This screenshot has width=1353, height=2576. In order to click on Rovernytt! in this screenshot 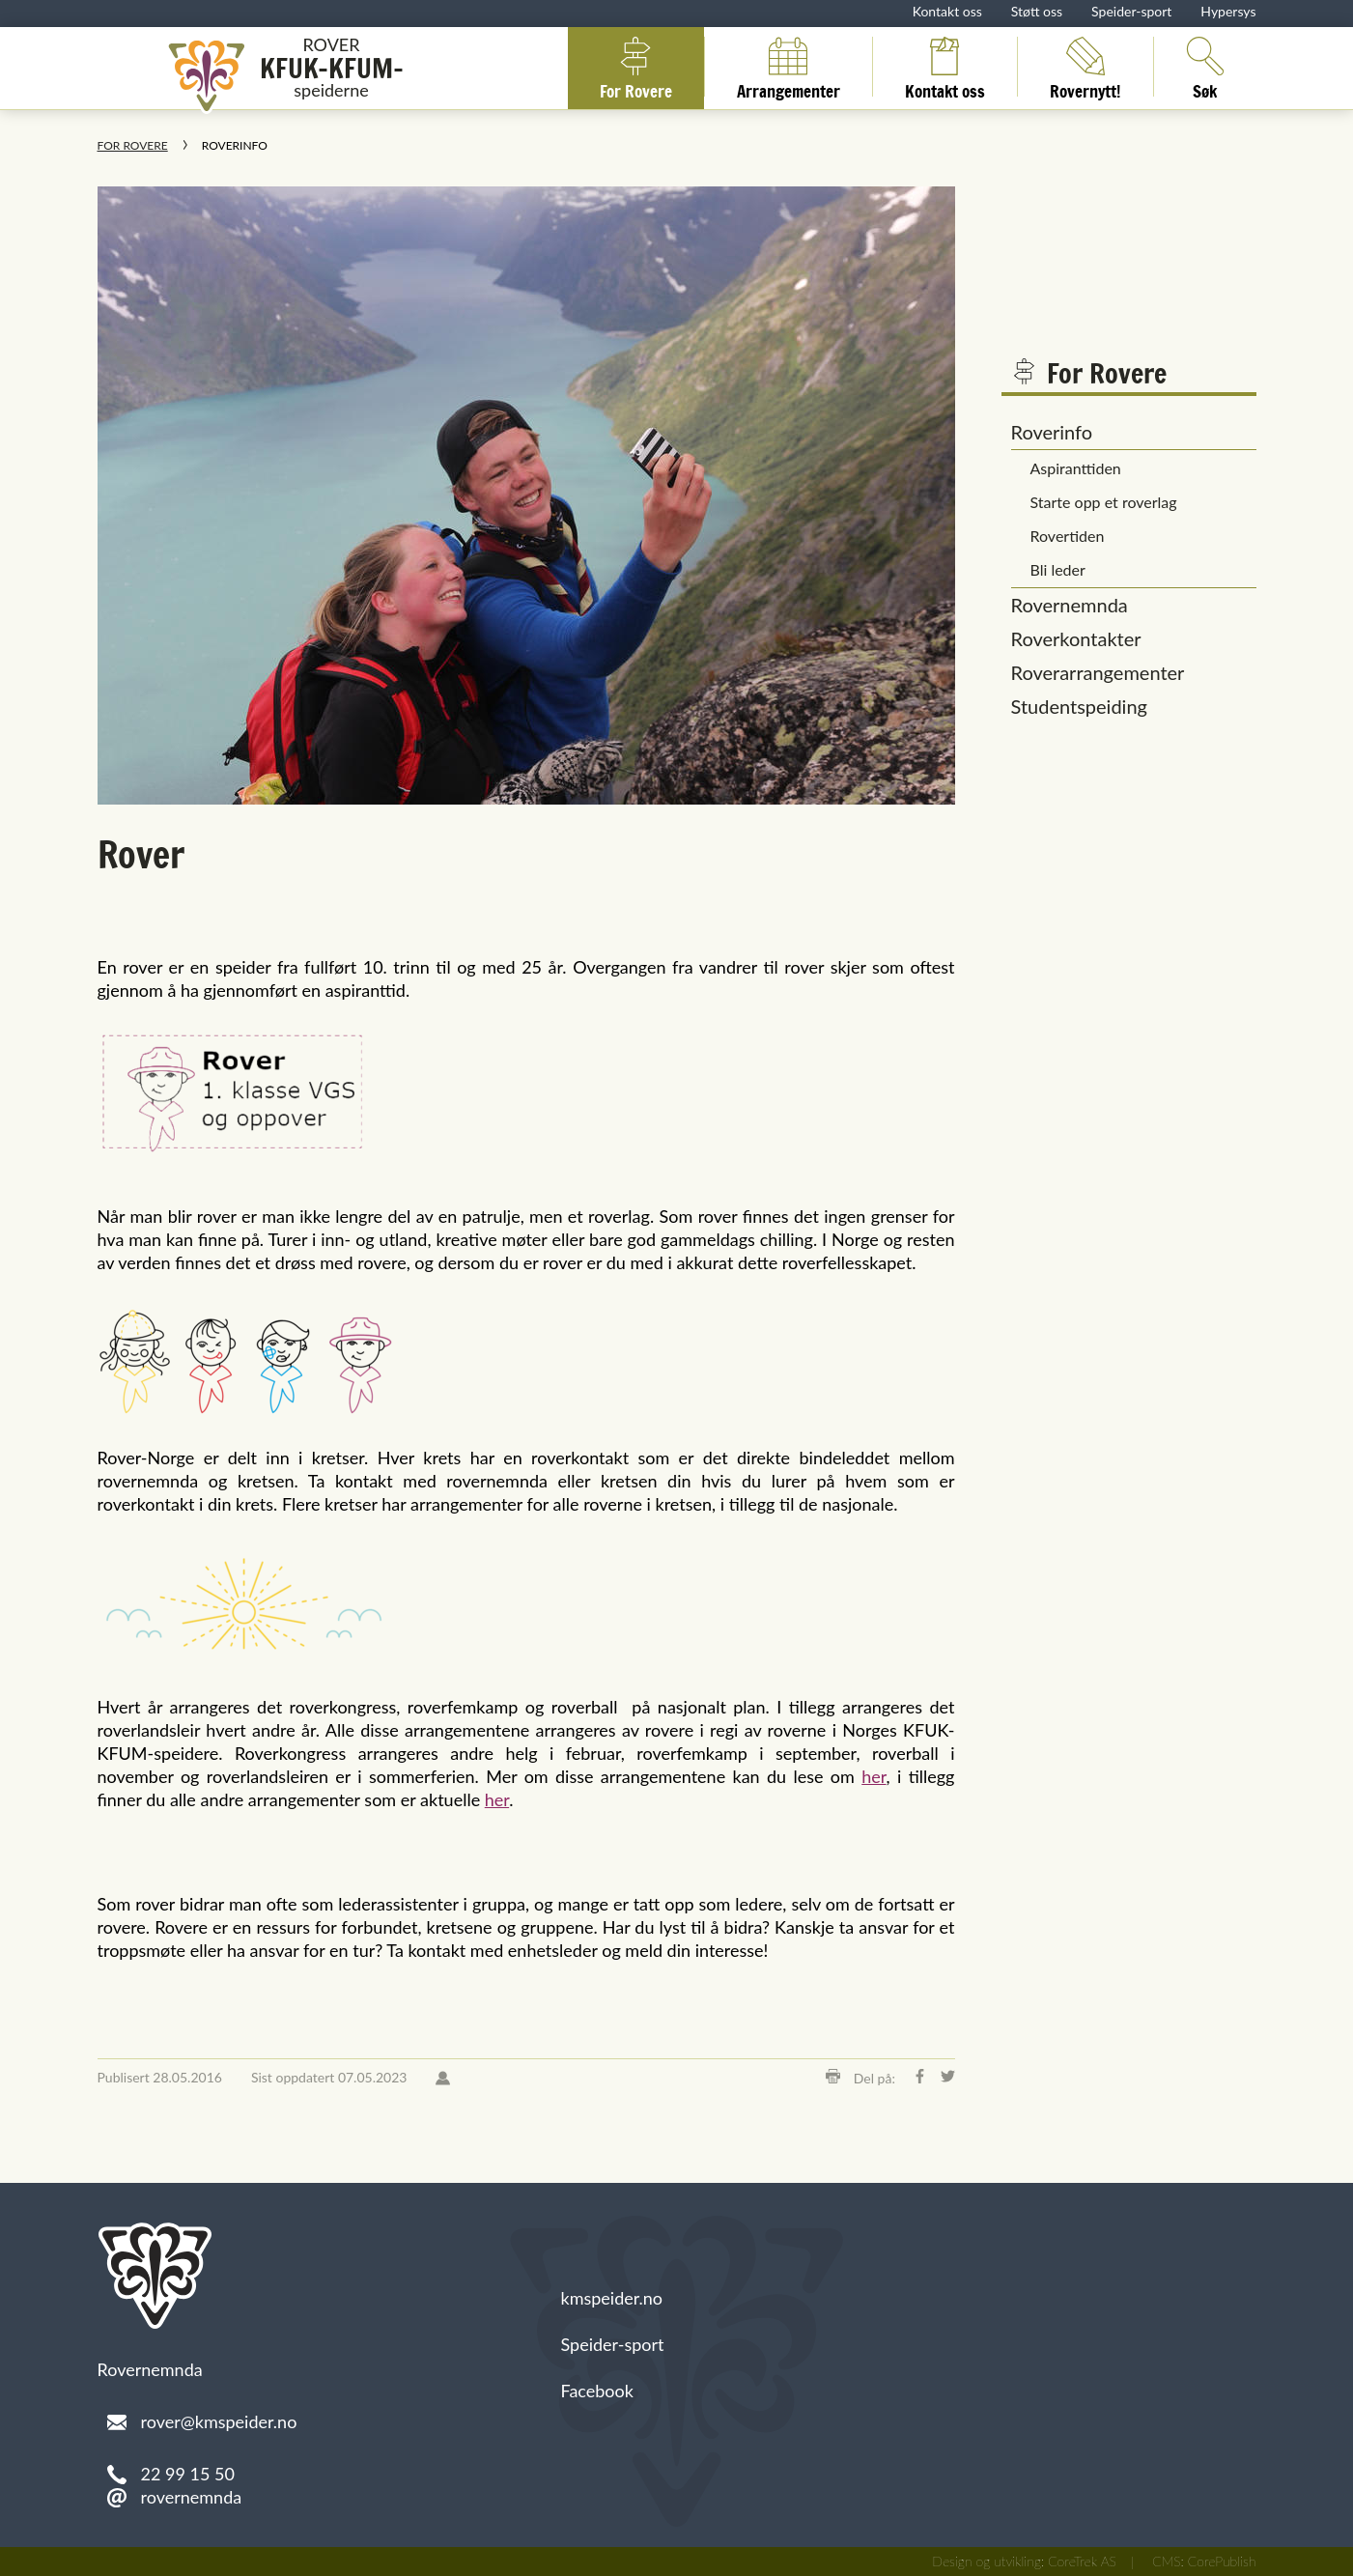, I will do `click(1085, 67)`.